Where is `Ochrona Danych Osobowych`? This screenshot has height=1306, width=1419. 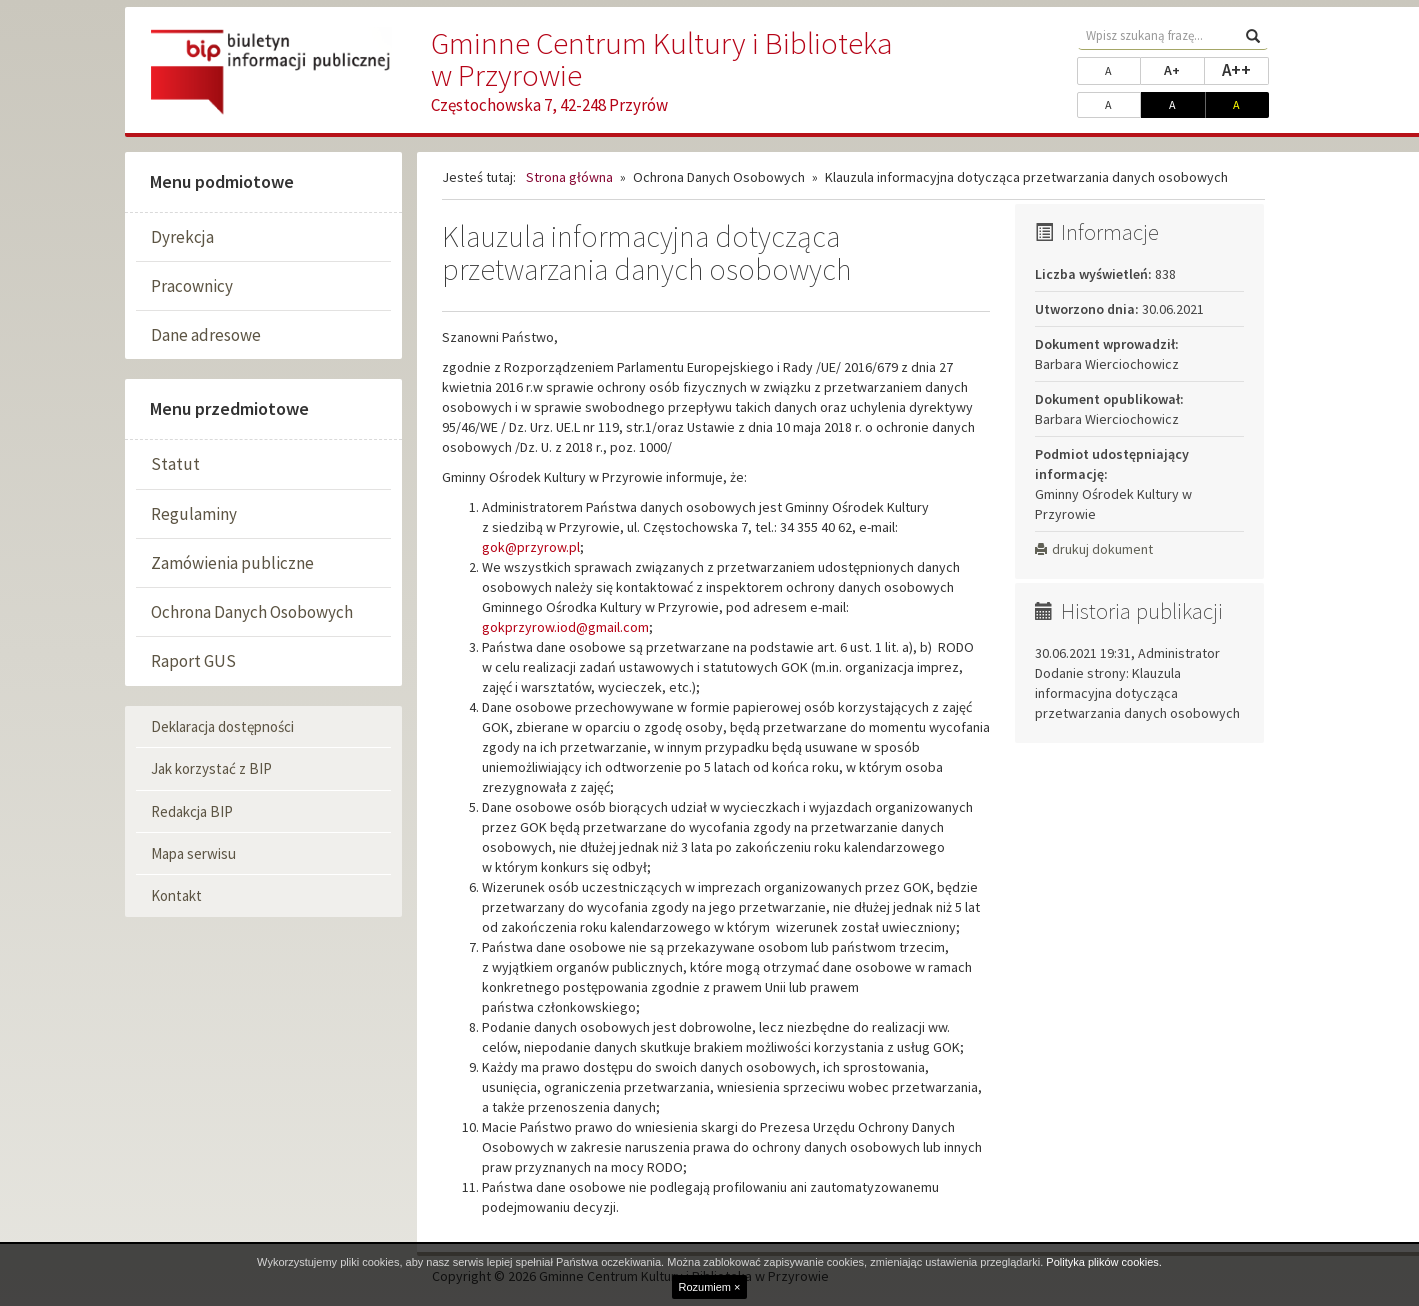 Ochrona Danych Osobowych is located at coordinates (252, 612).